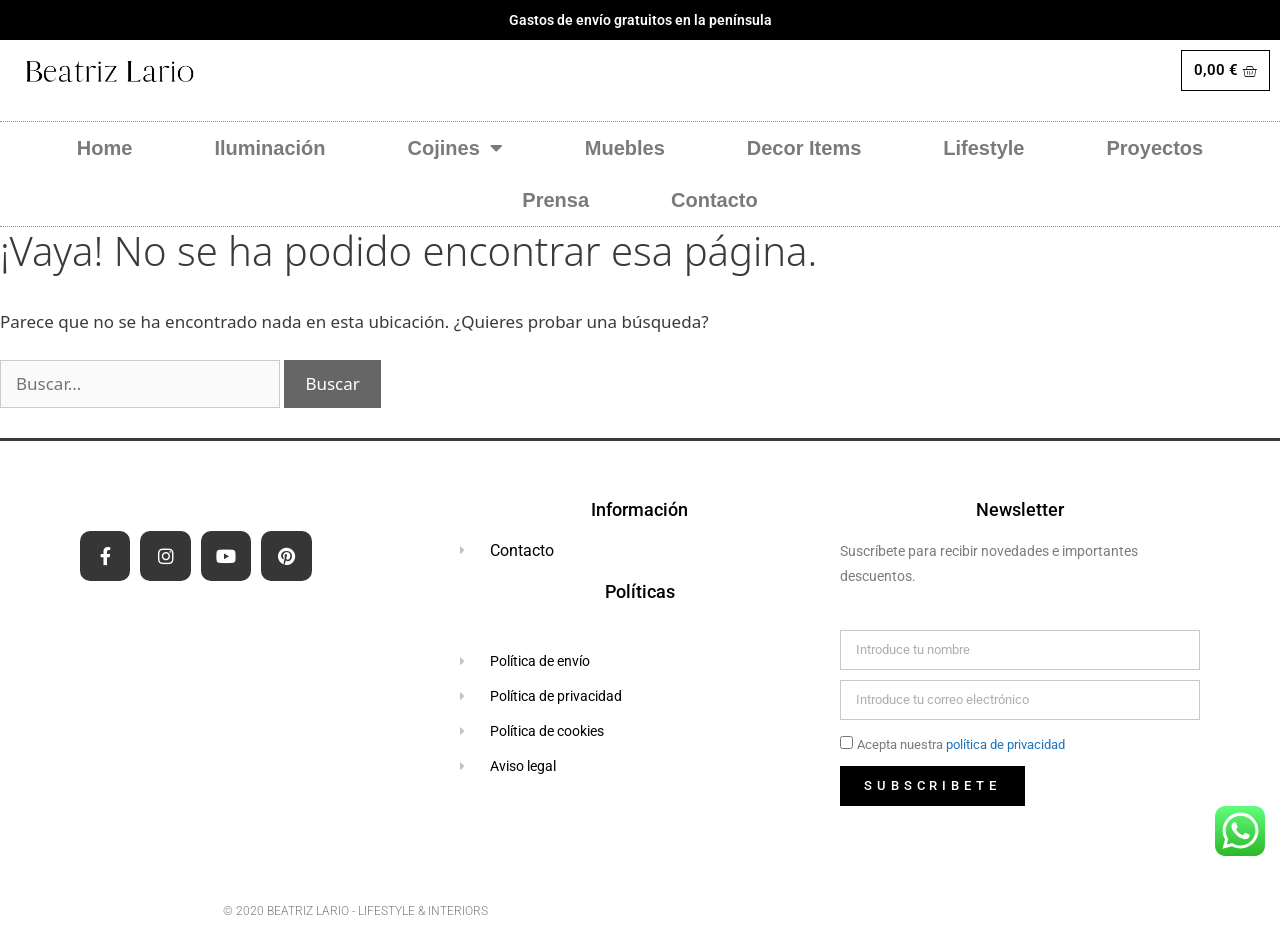 This screenshot has width=1280, height=936. What do you see at coordinates (983, 148) in the screenshot?
I see `Lifestyle` at bounding box center [983, 148].